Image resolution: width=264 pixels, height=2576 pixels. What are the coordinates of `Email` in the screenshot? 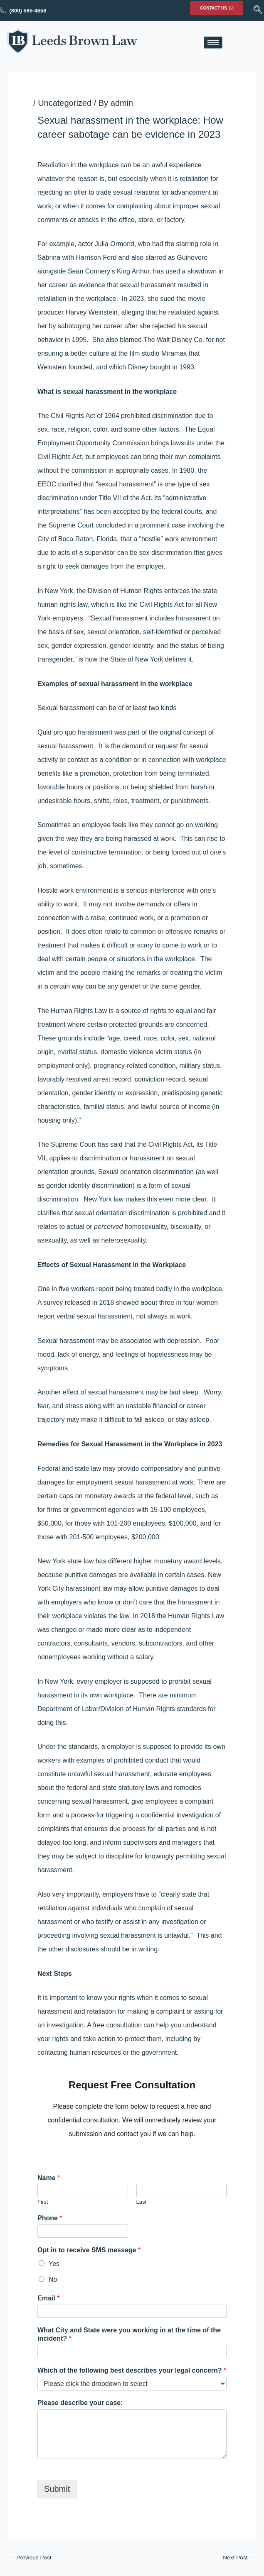 It's located at (48, 2298).